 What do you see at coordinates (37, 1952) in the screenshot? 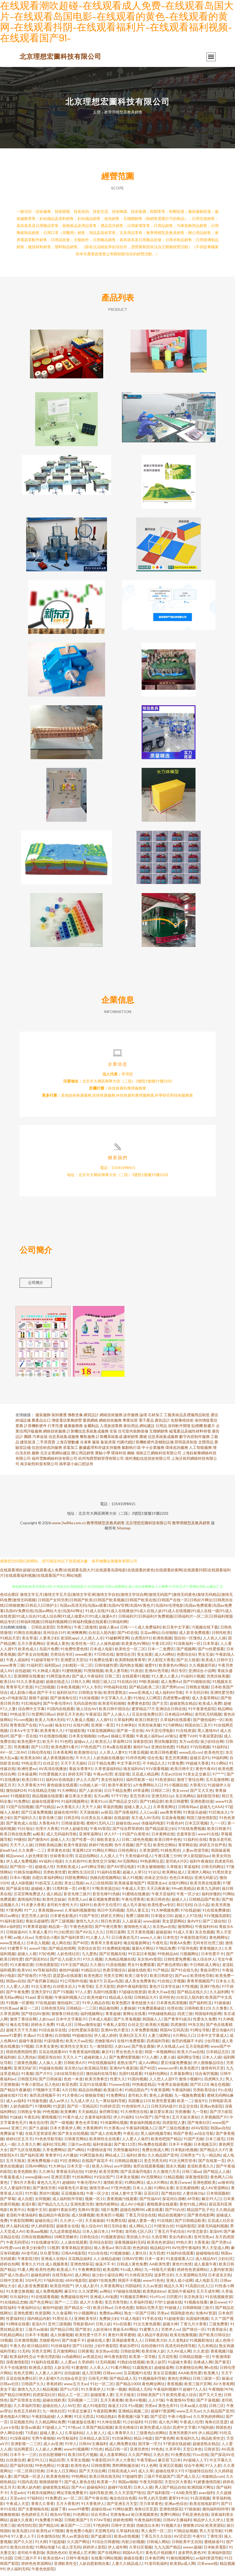
I see `www97操` at bounding box center [37, 1952].